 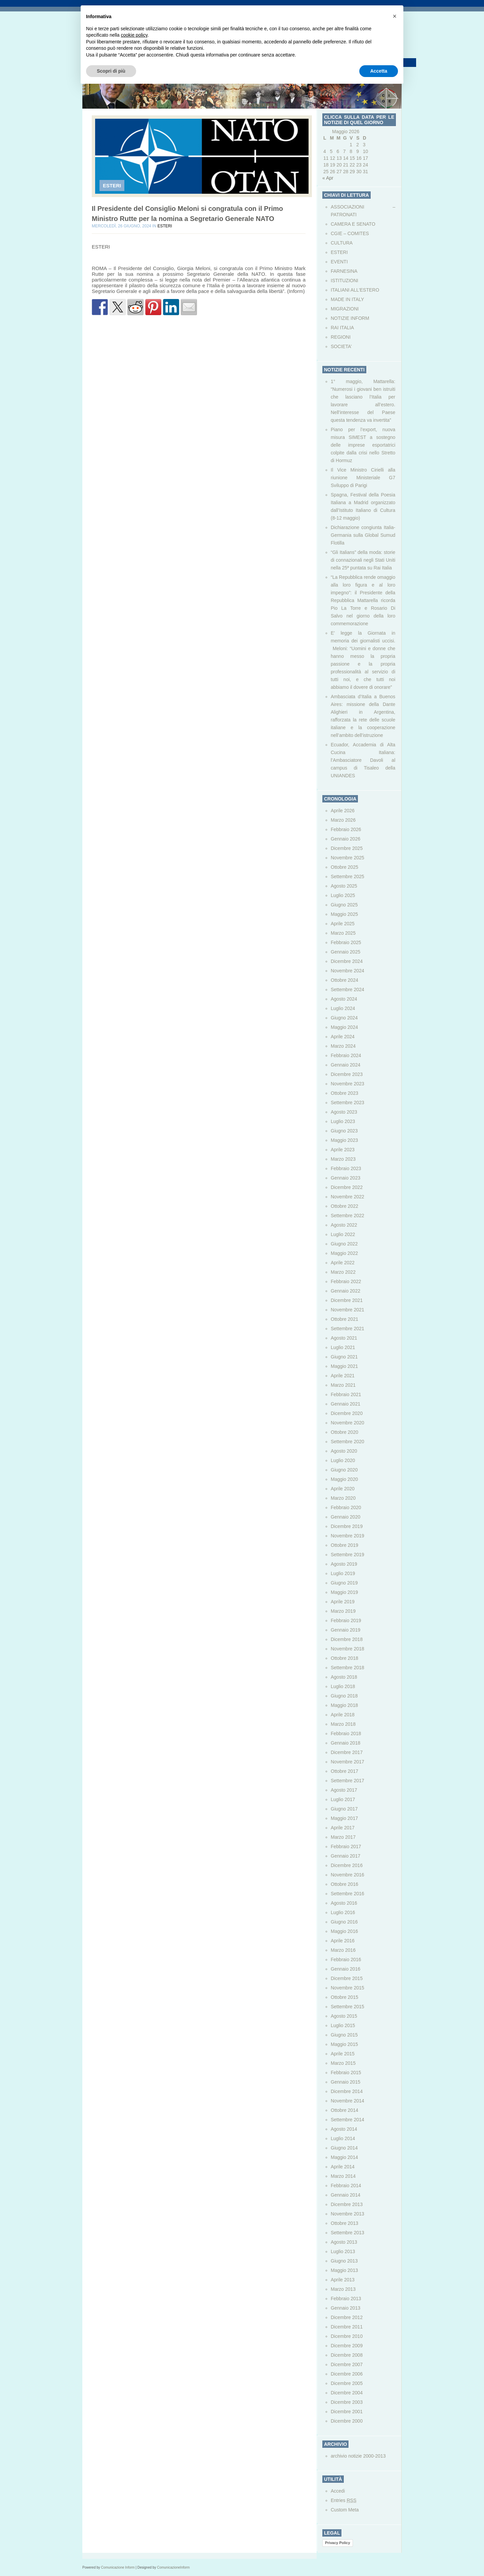 I want to click on SOCIETA’, so click(x=341, y=346).